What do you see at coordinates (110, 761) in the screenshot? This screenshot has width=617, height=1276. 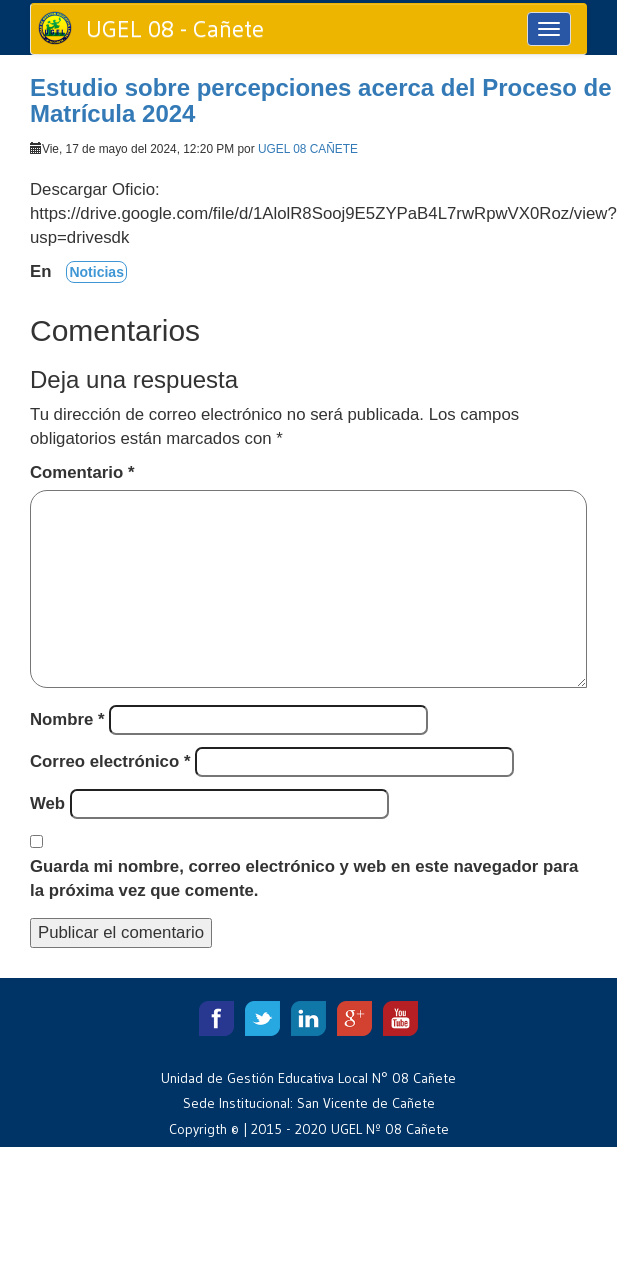 I see `Correo electrónico` at bounding box center [110, 761].